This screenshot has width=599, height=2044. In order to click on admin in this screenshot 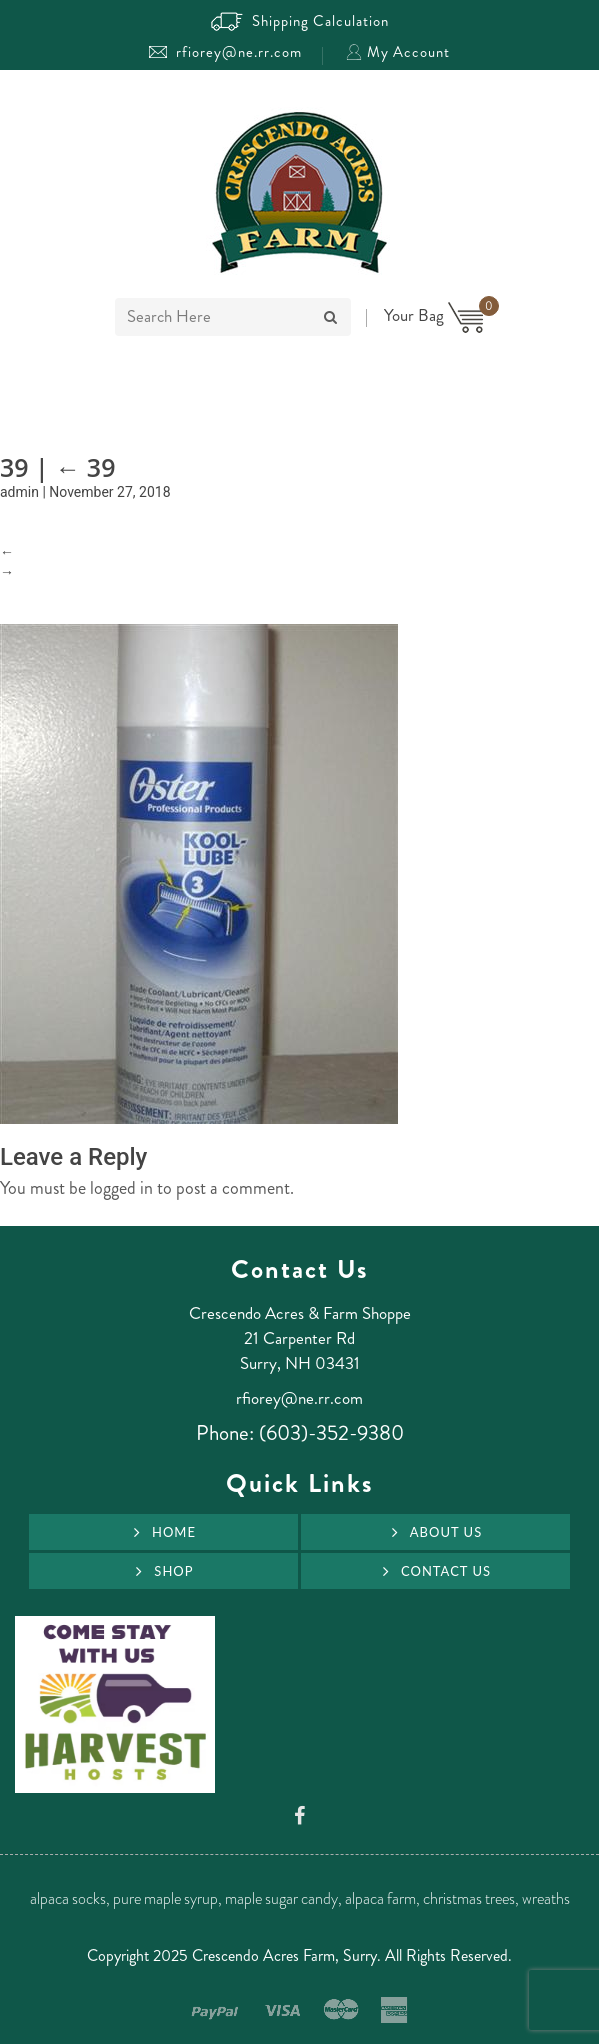, I will do `click(19, 492)`.